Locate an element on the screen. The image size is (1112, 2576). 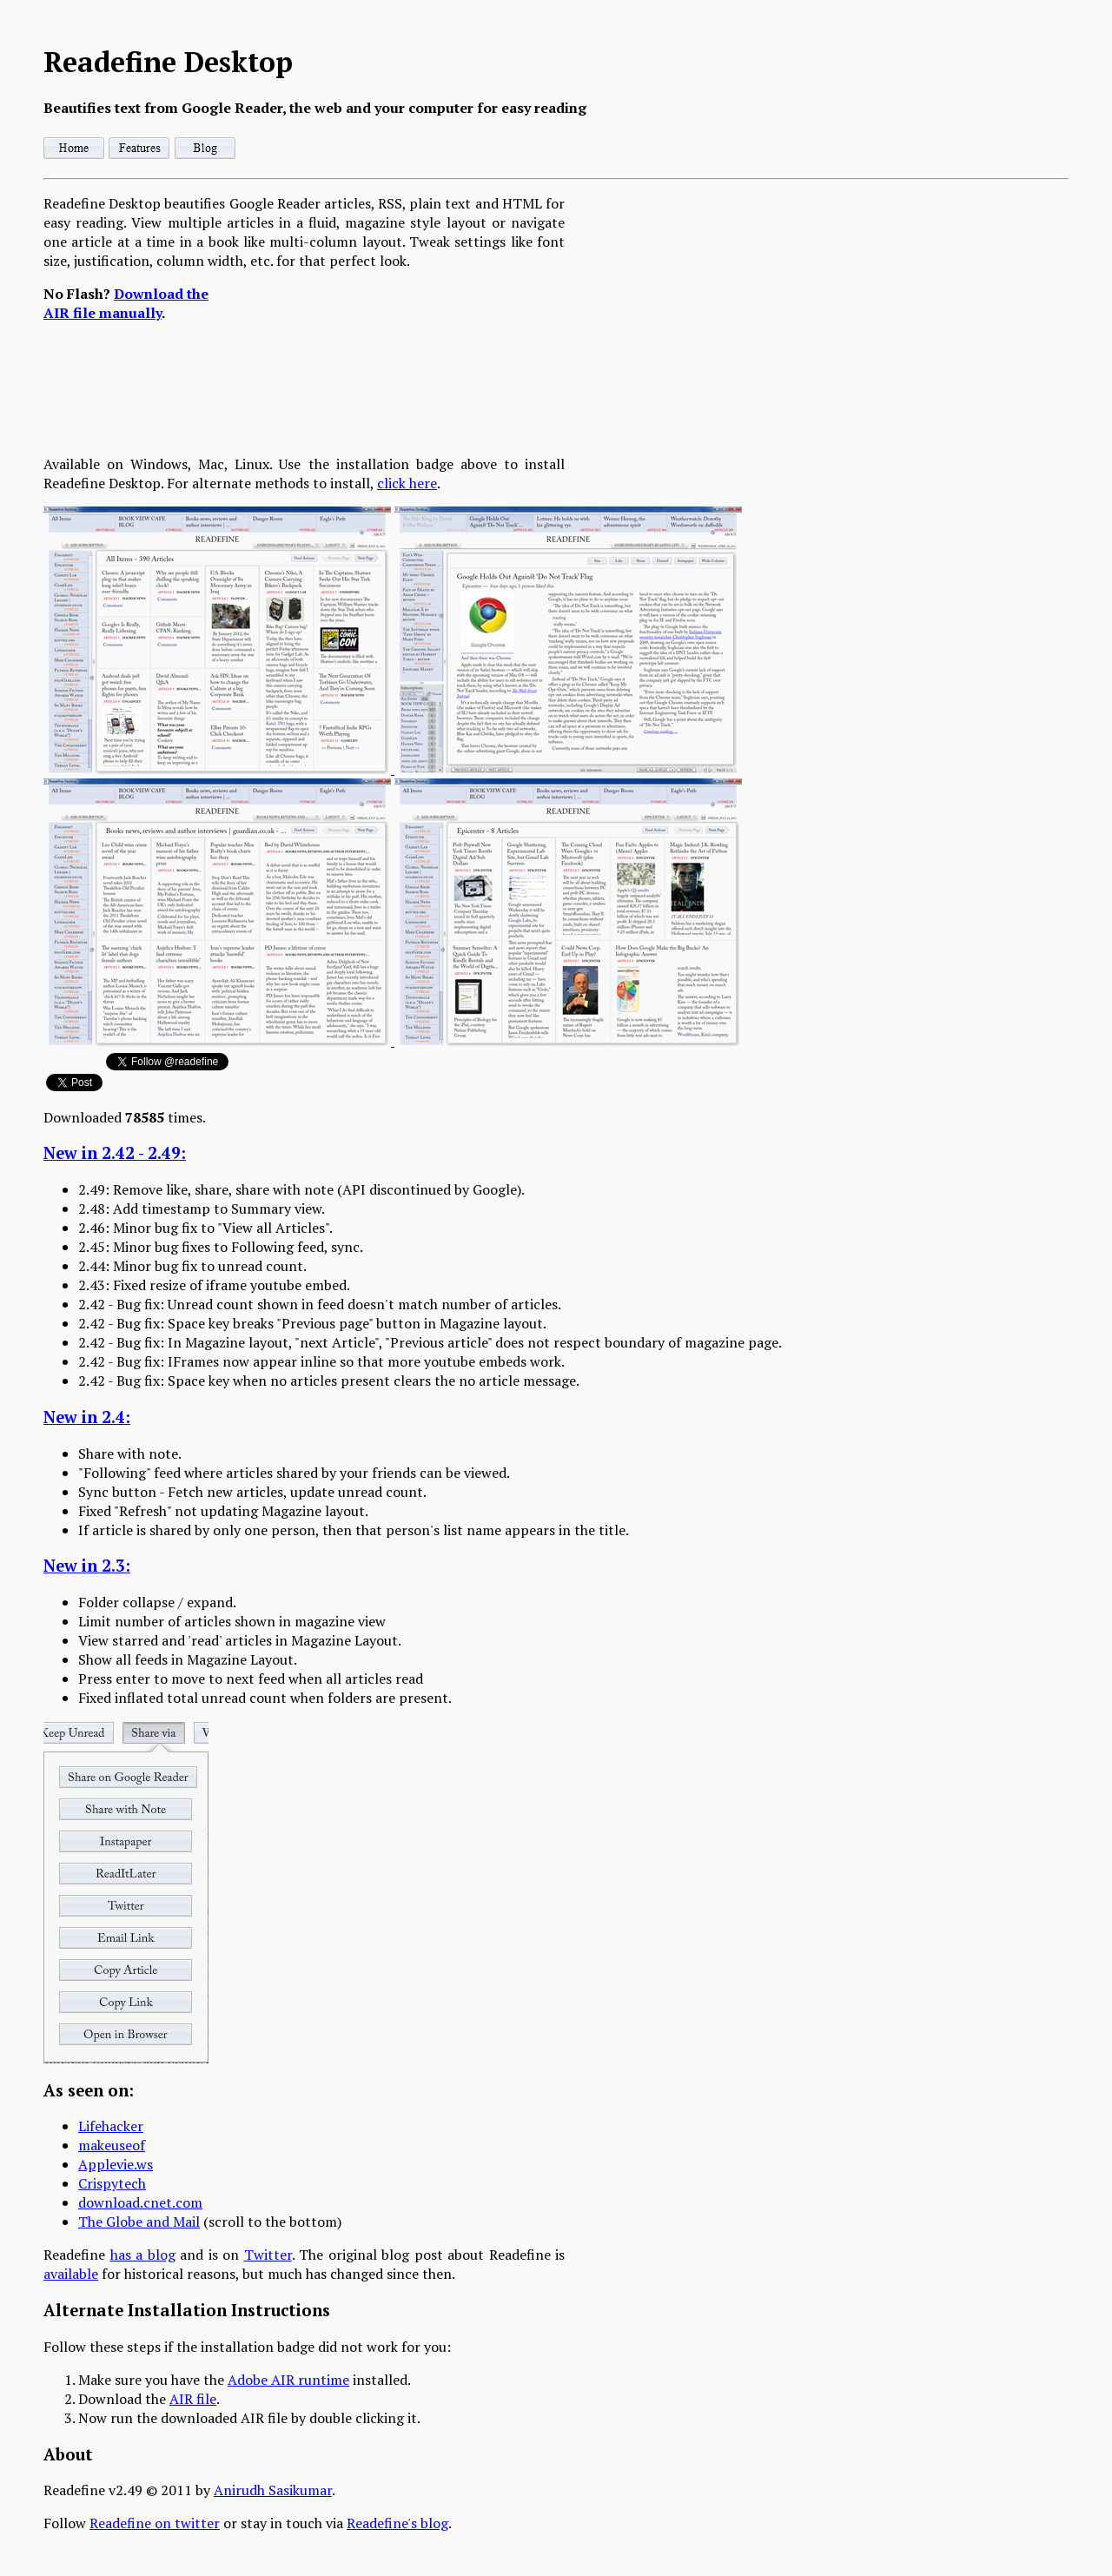
download.cnet.com is located at coordinates (140, 2202).